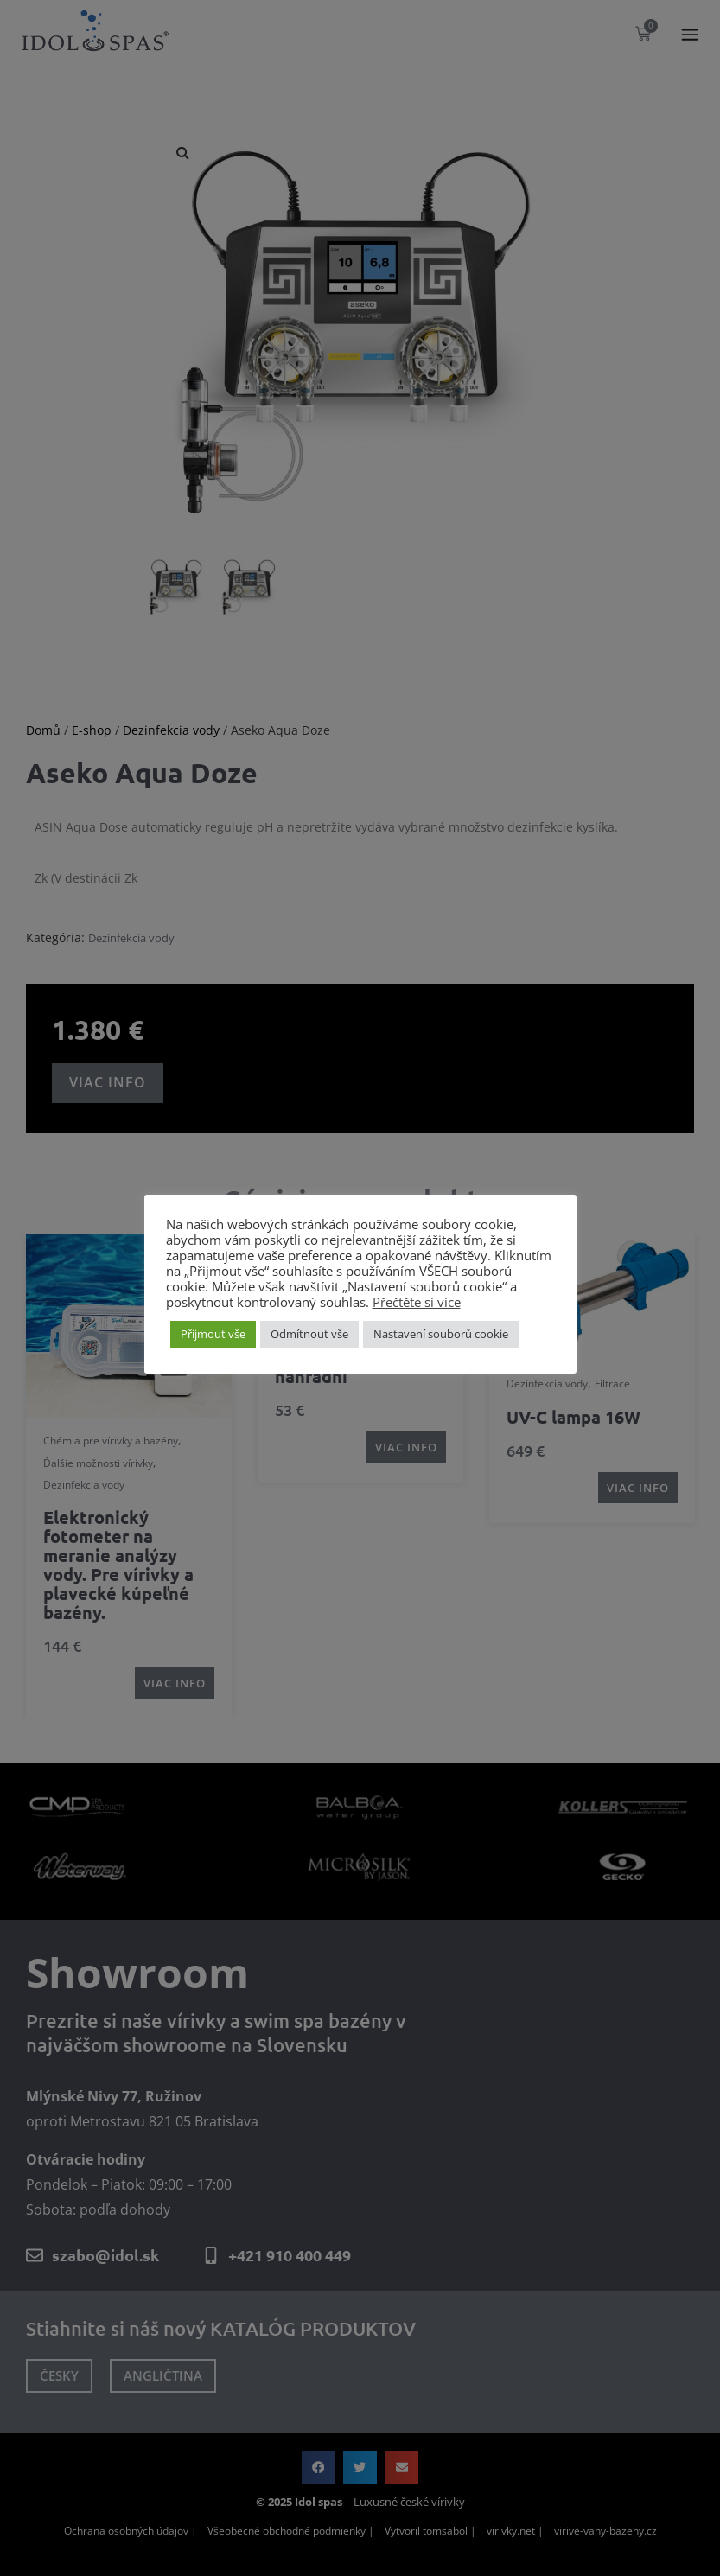 The image size is (720, 2576). I want to click on Přijmout vše [button], so click(213, 1334).